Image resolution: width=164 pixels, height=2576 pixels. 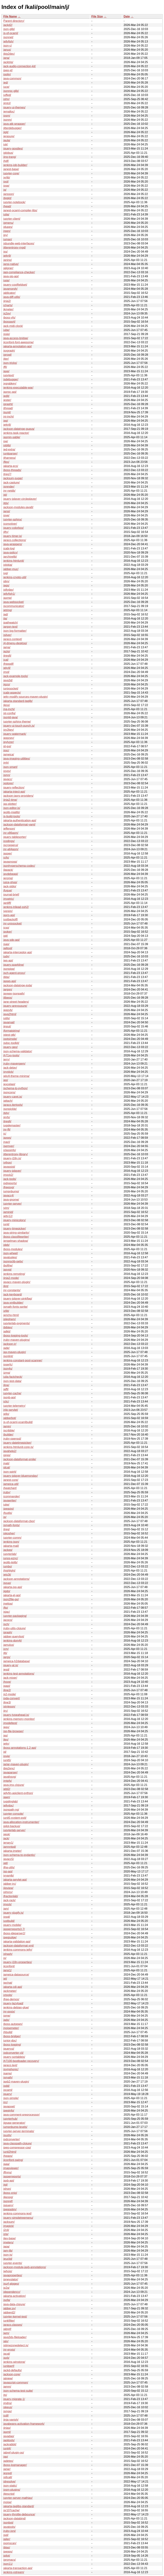 I want to click on jquery-jplayer-pinkflag/, so click(x=17, y=1298).